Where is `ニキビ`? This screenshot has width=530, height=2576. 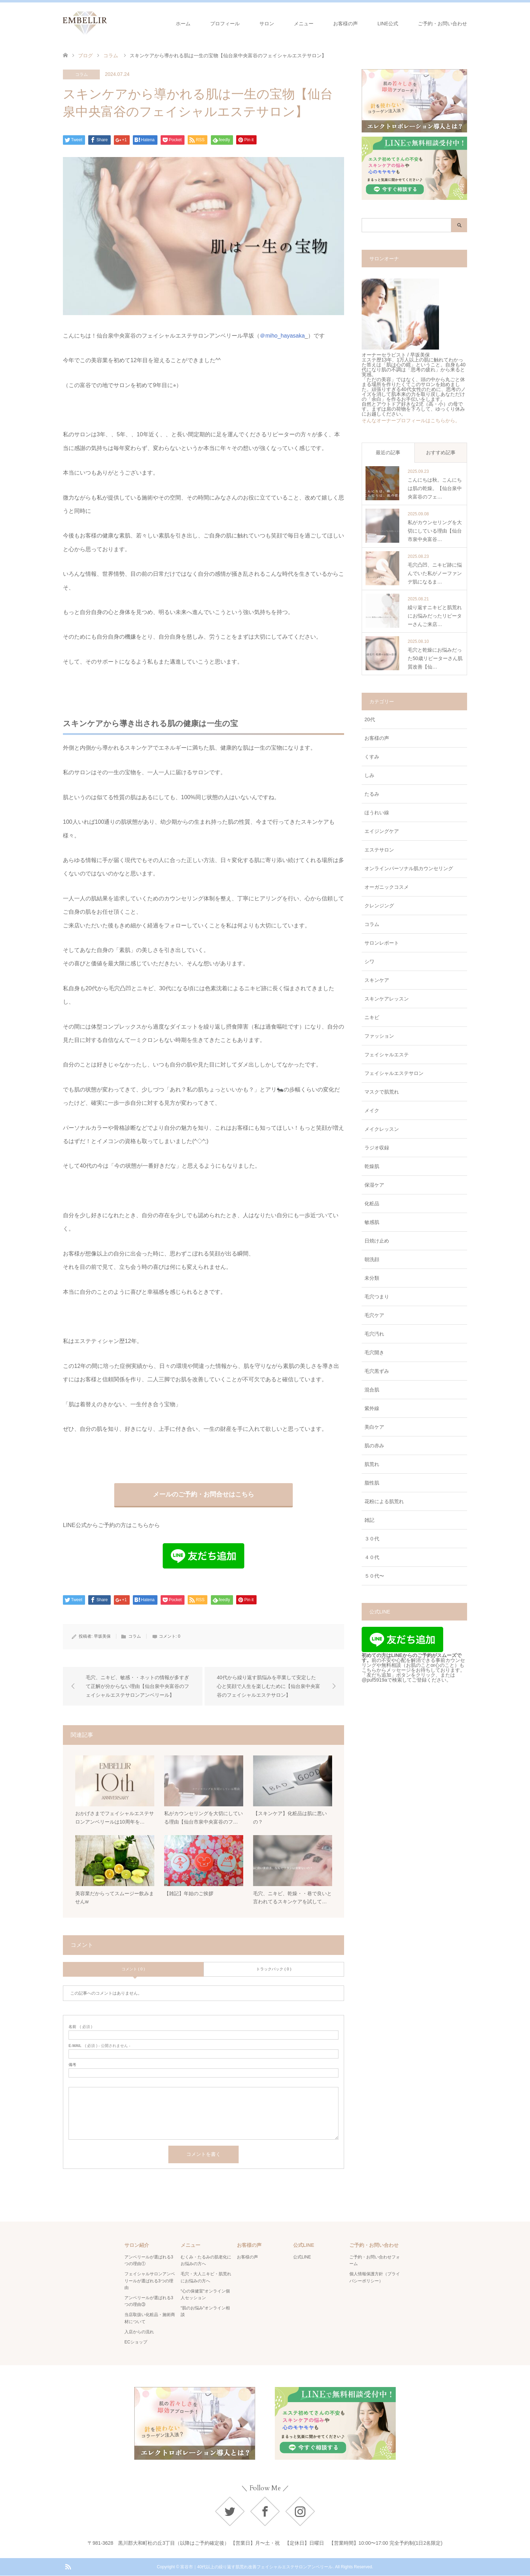 ニキビ is located at coordinates (371, 1017).